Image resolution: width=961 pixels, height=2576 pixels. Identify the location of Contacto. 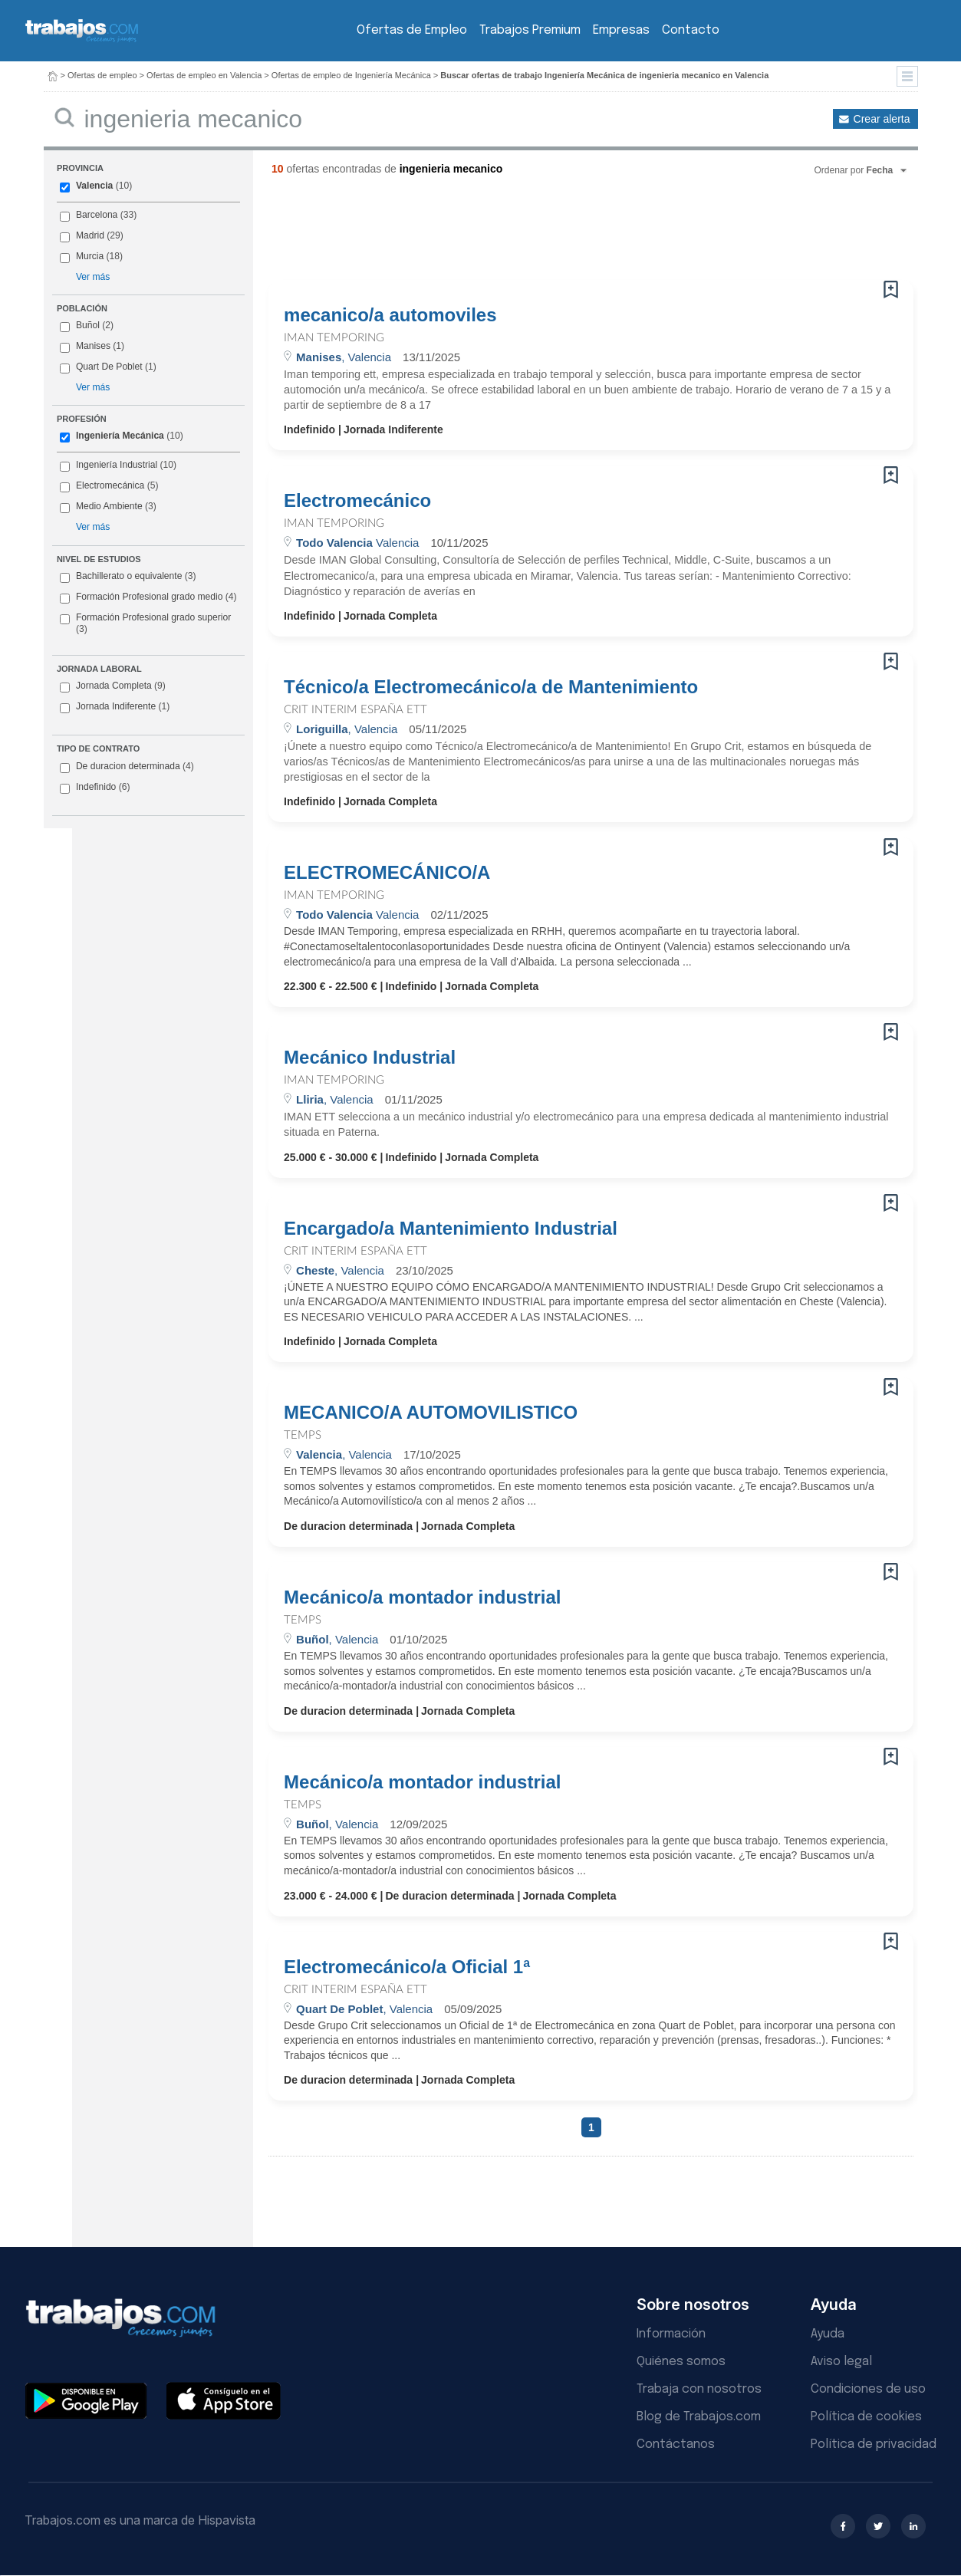
(690, 30).